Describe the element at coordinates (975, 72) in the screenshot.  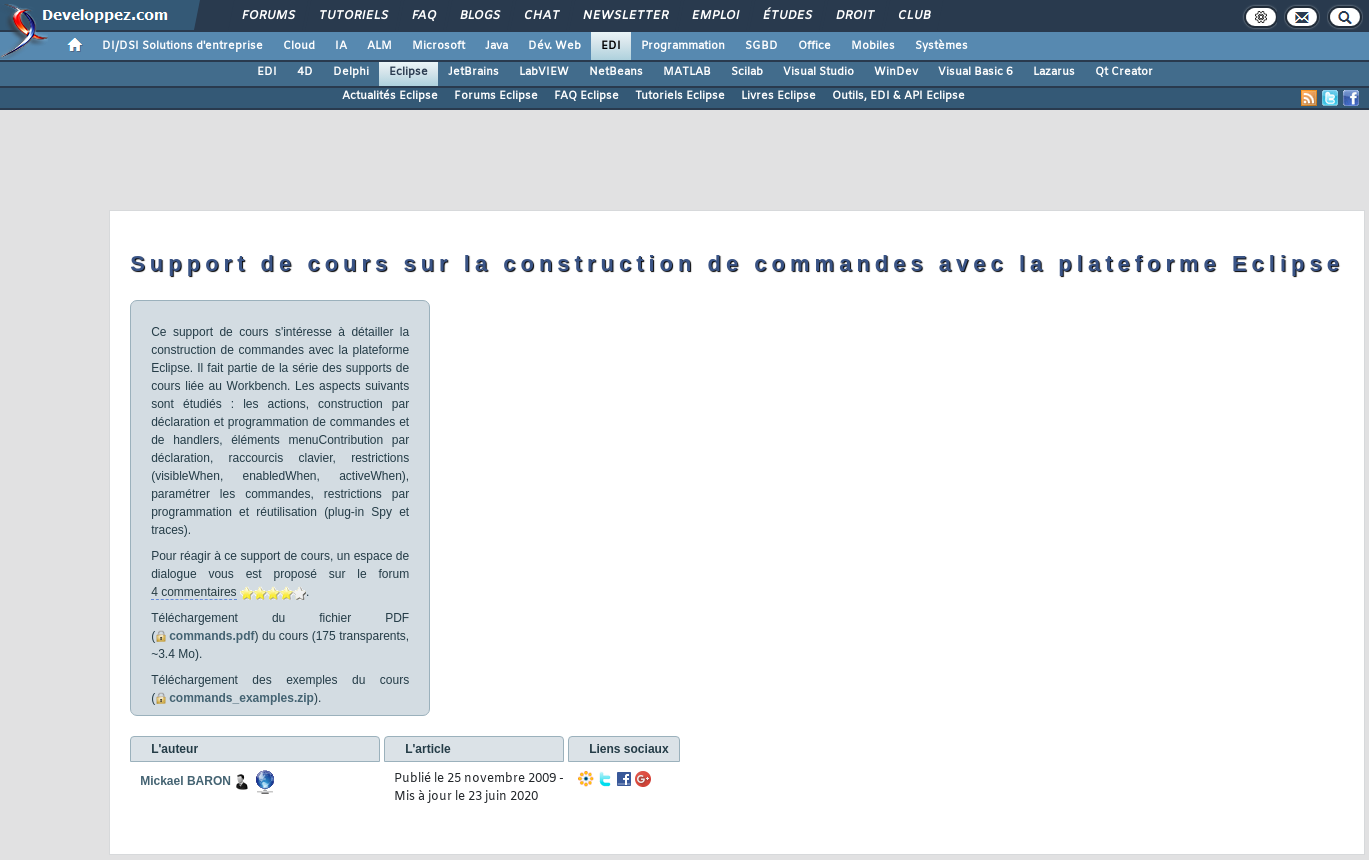
I see `Visual Basic 6` at that location.